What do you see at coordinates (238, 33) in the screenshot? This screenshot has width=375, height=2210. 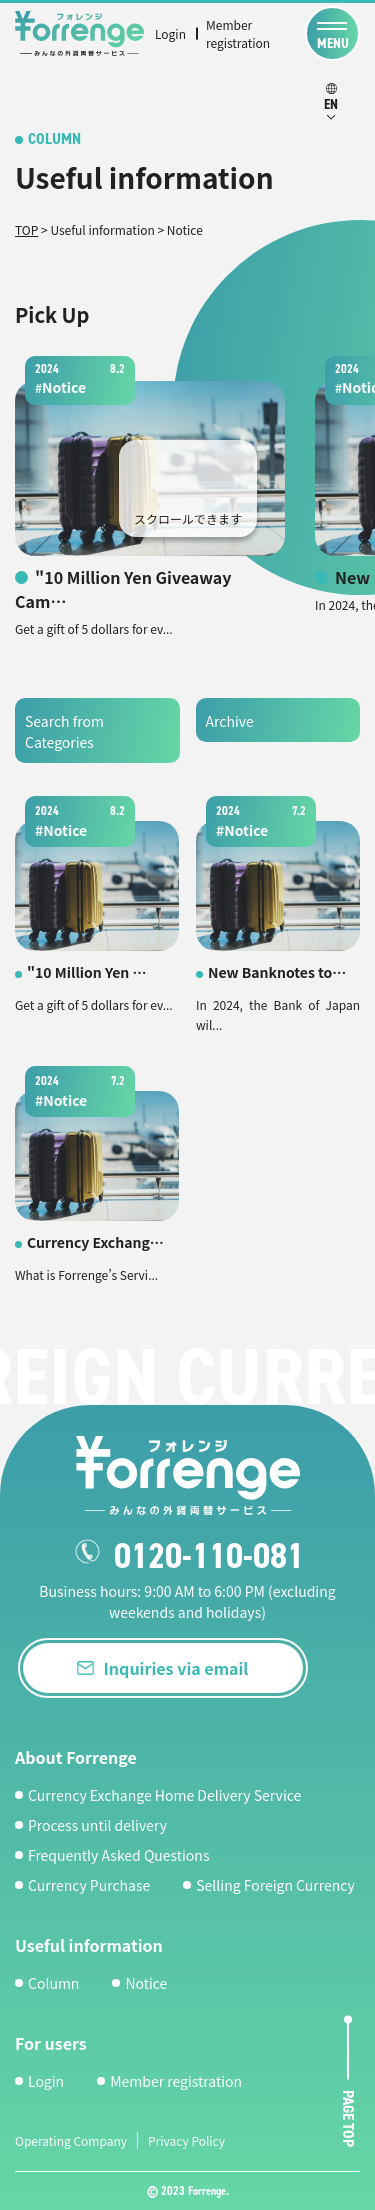 I see `Member registration` at bounding box center [238, 33].